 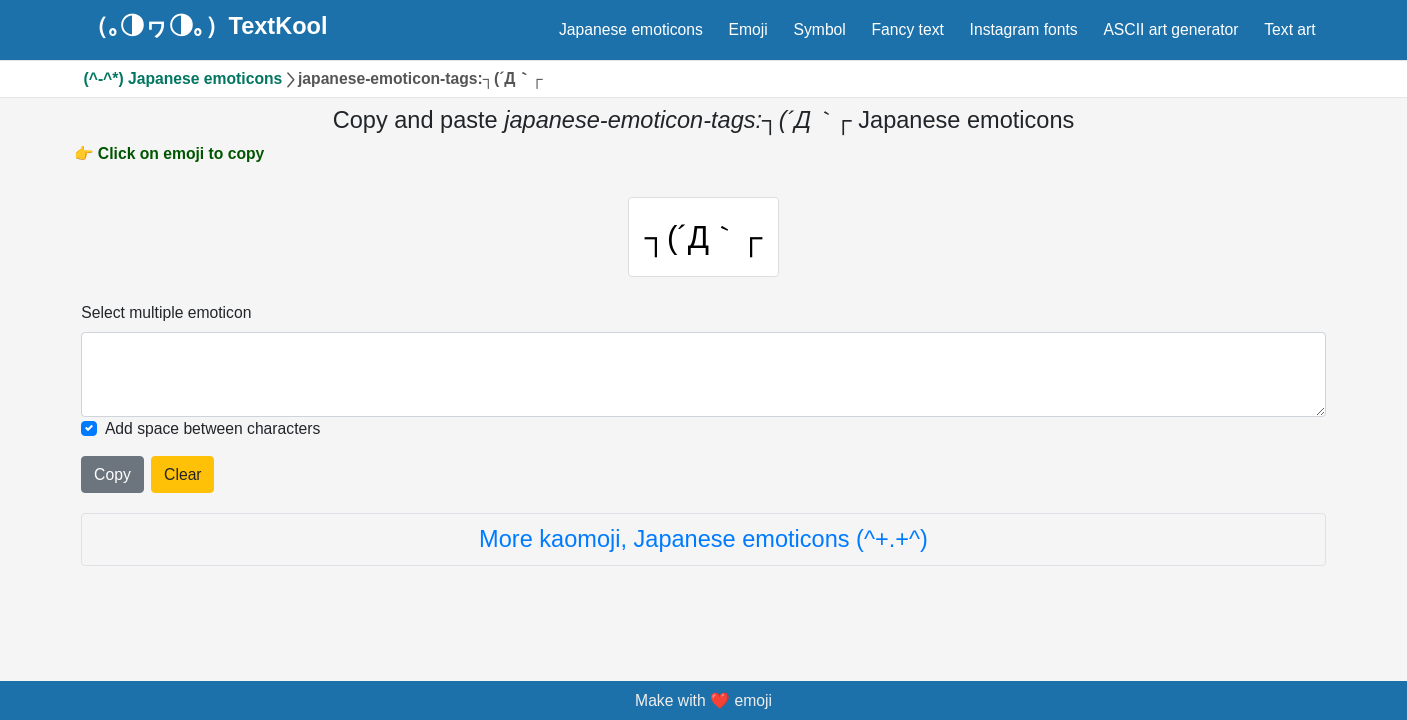 I want to click on （｡◑ヮ◑｡）TextKool, so click(x=206, y=27).